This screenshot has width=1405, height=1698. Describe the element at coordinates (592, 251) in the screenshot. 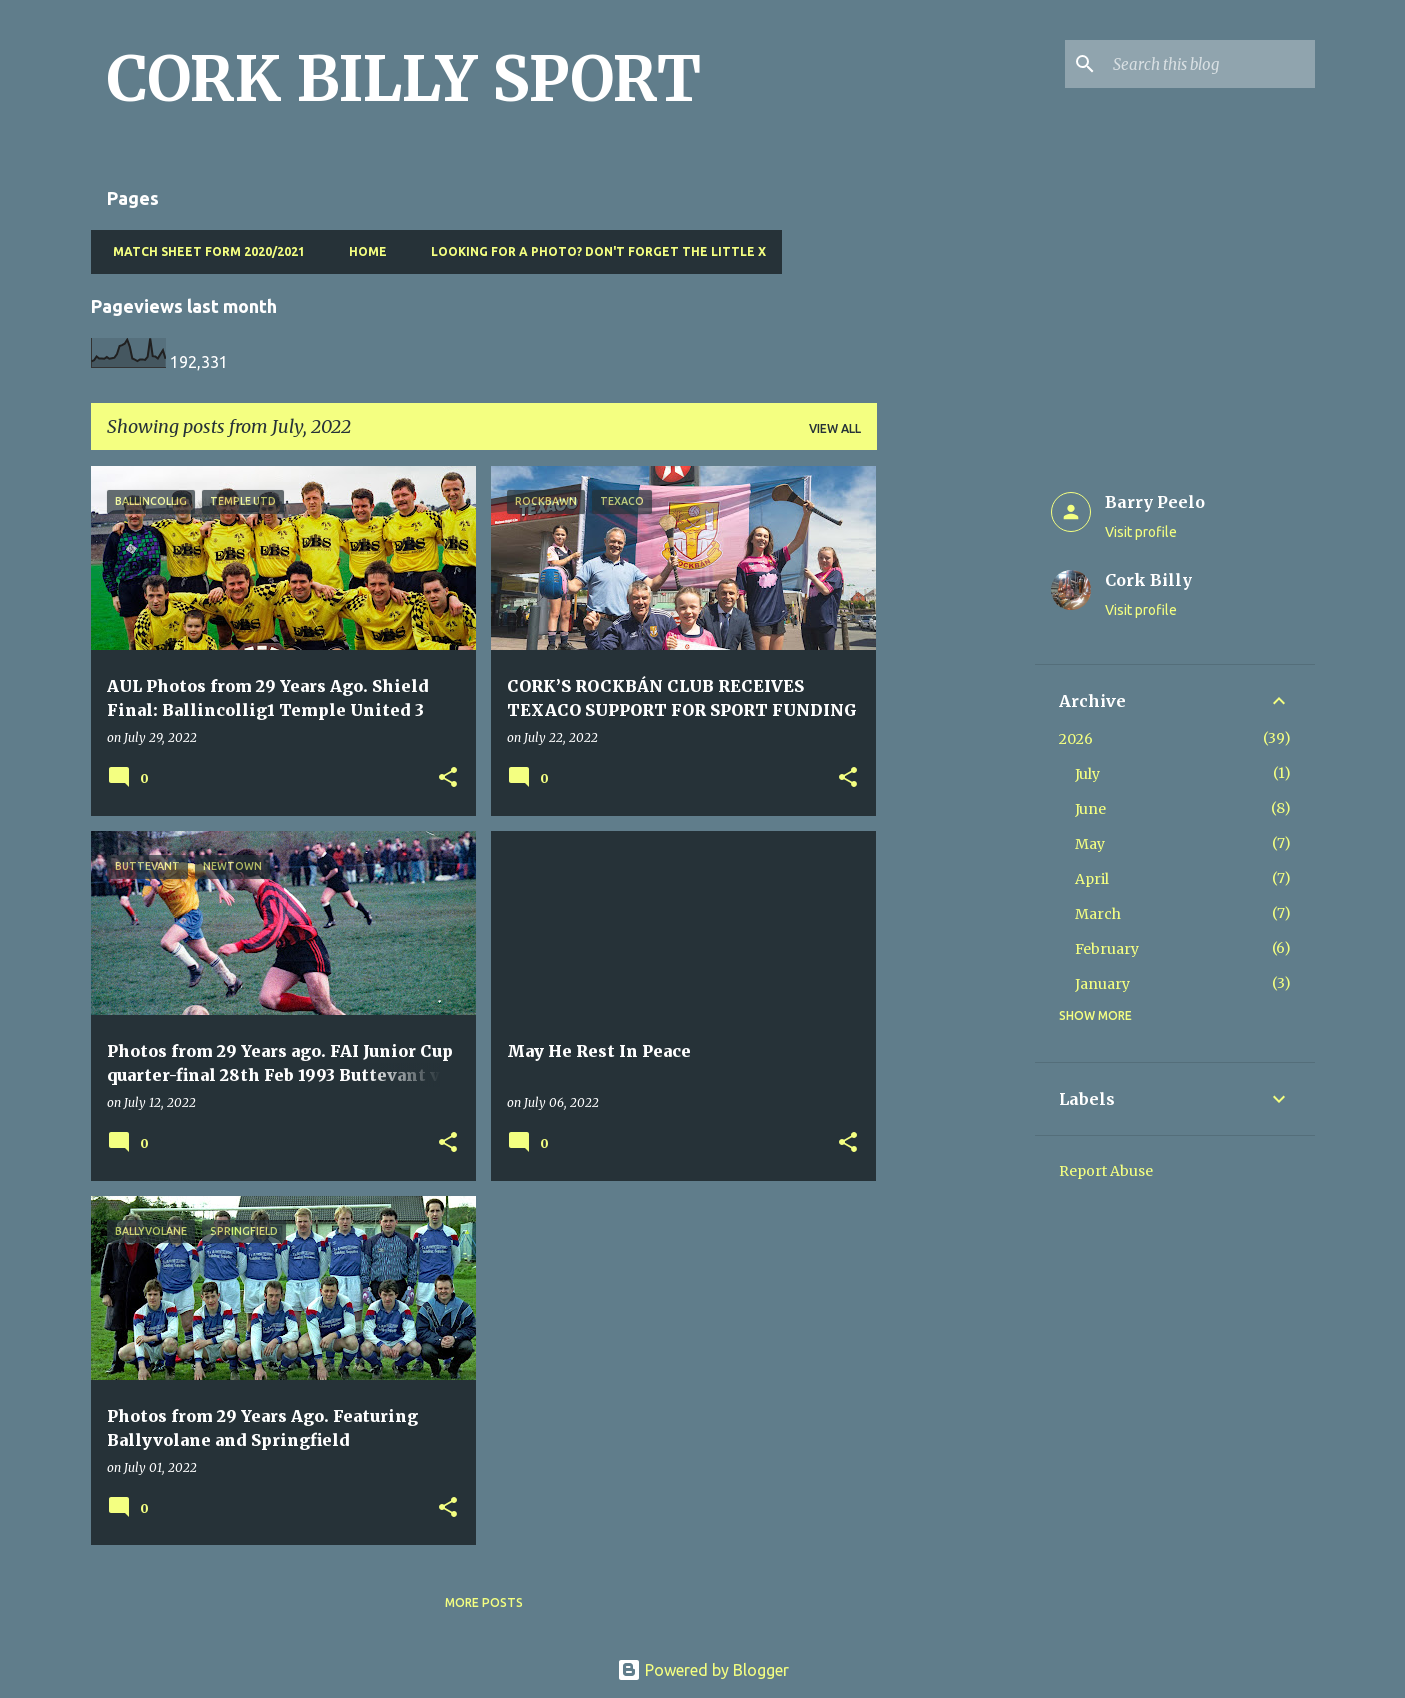

I see `Looking for a photo? Don't forget the little x` at that location.